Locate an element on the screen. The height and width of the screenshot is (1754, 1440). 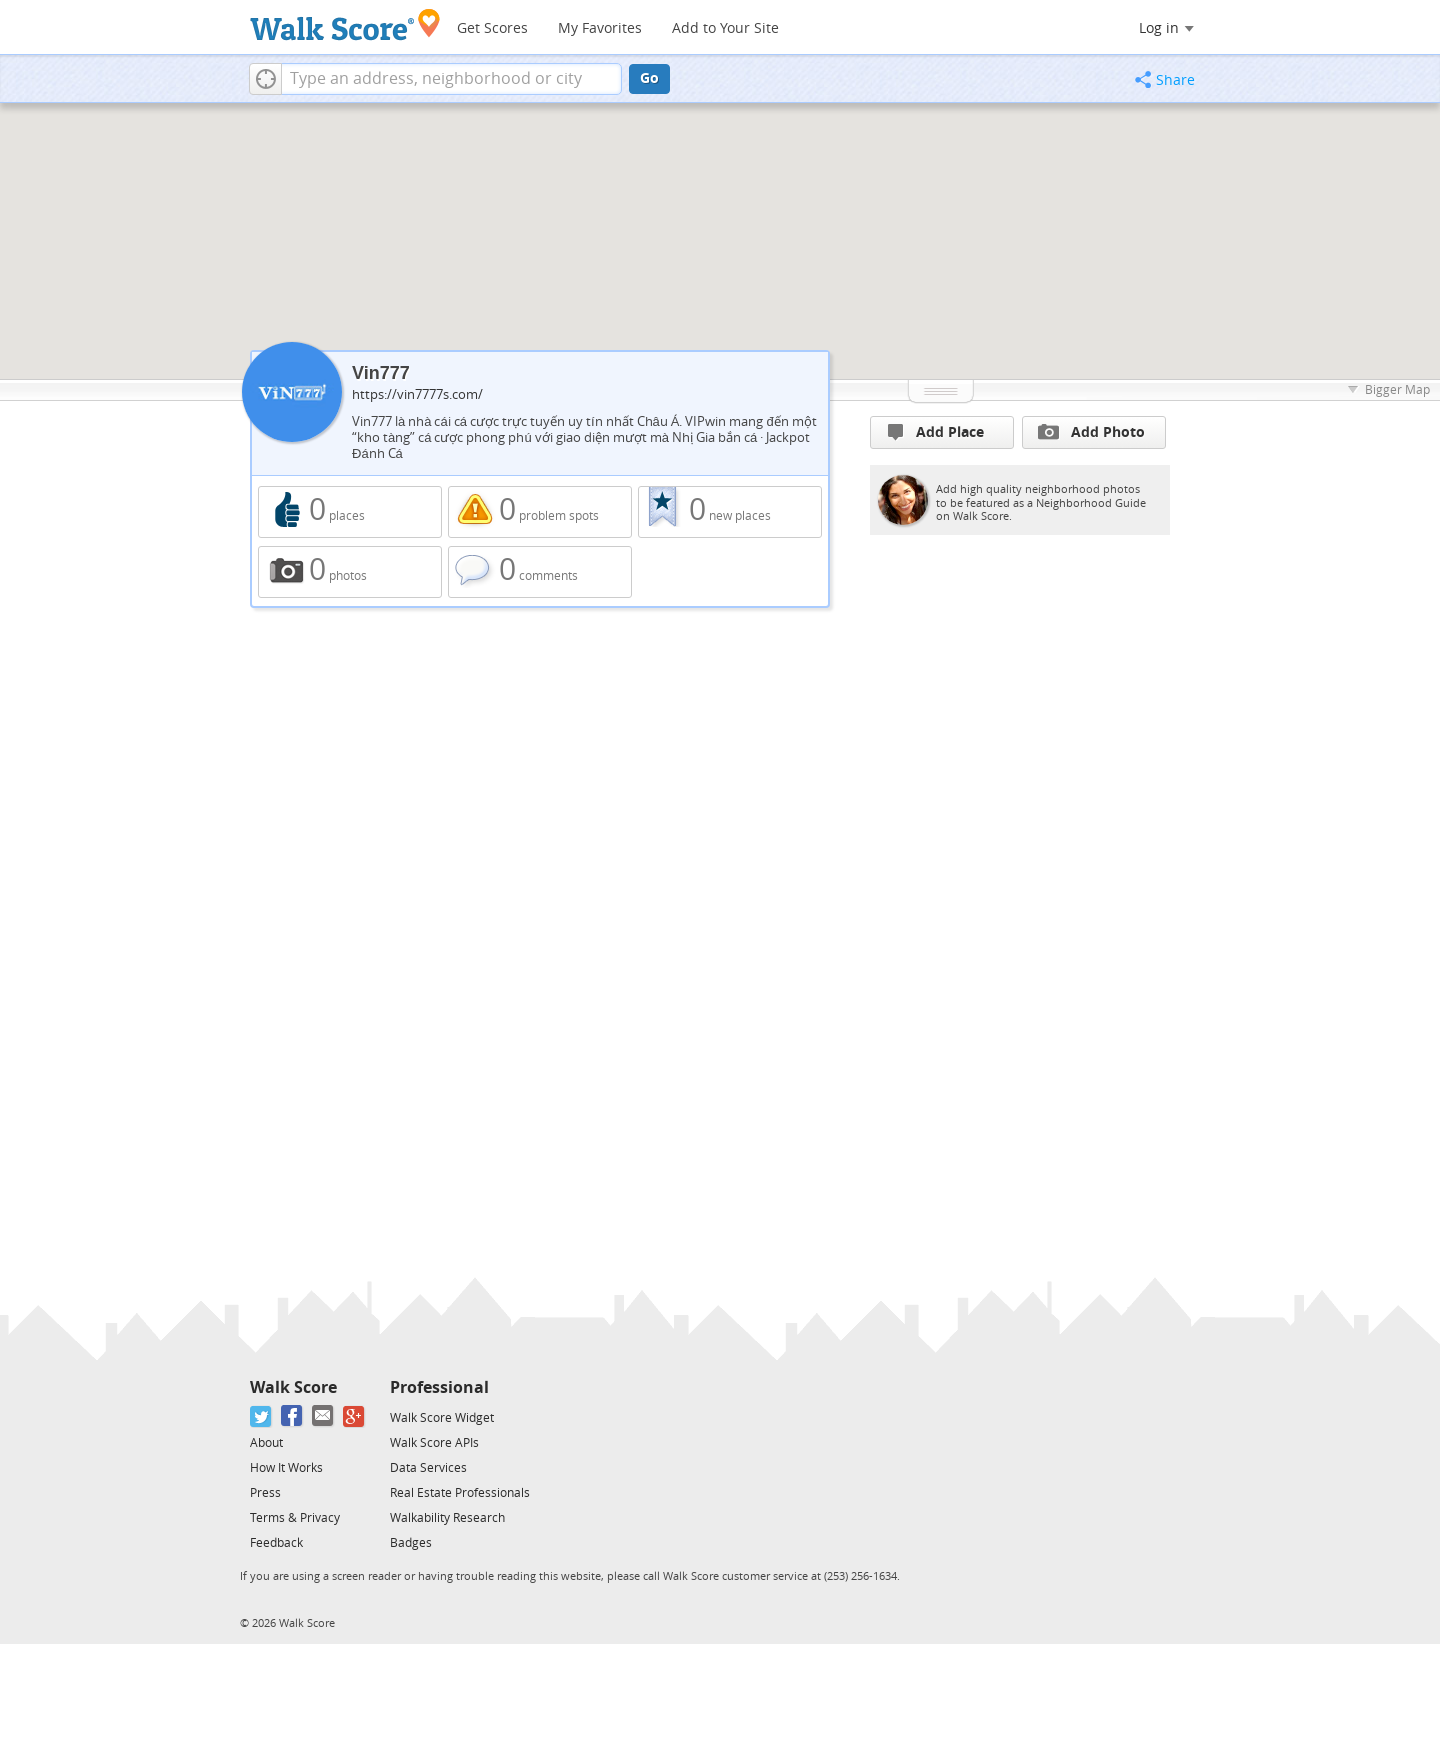
Add Place is located at coordinates (936, 432).